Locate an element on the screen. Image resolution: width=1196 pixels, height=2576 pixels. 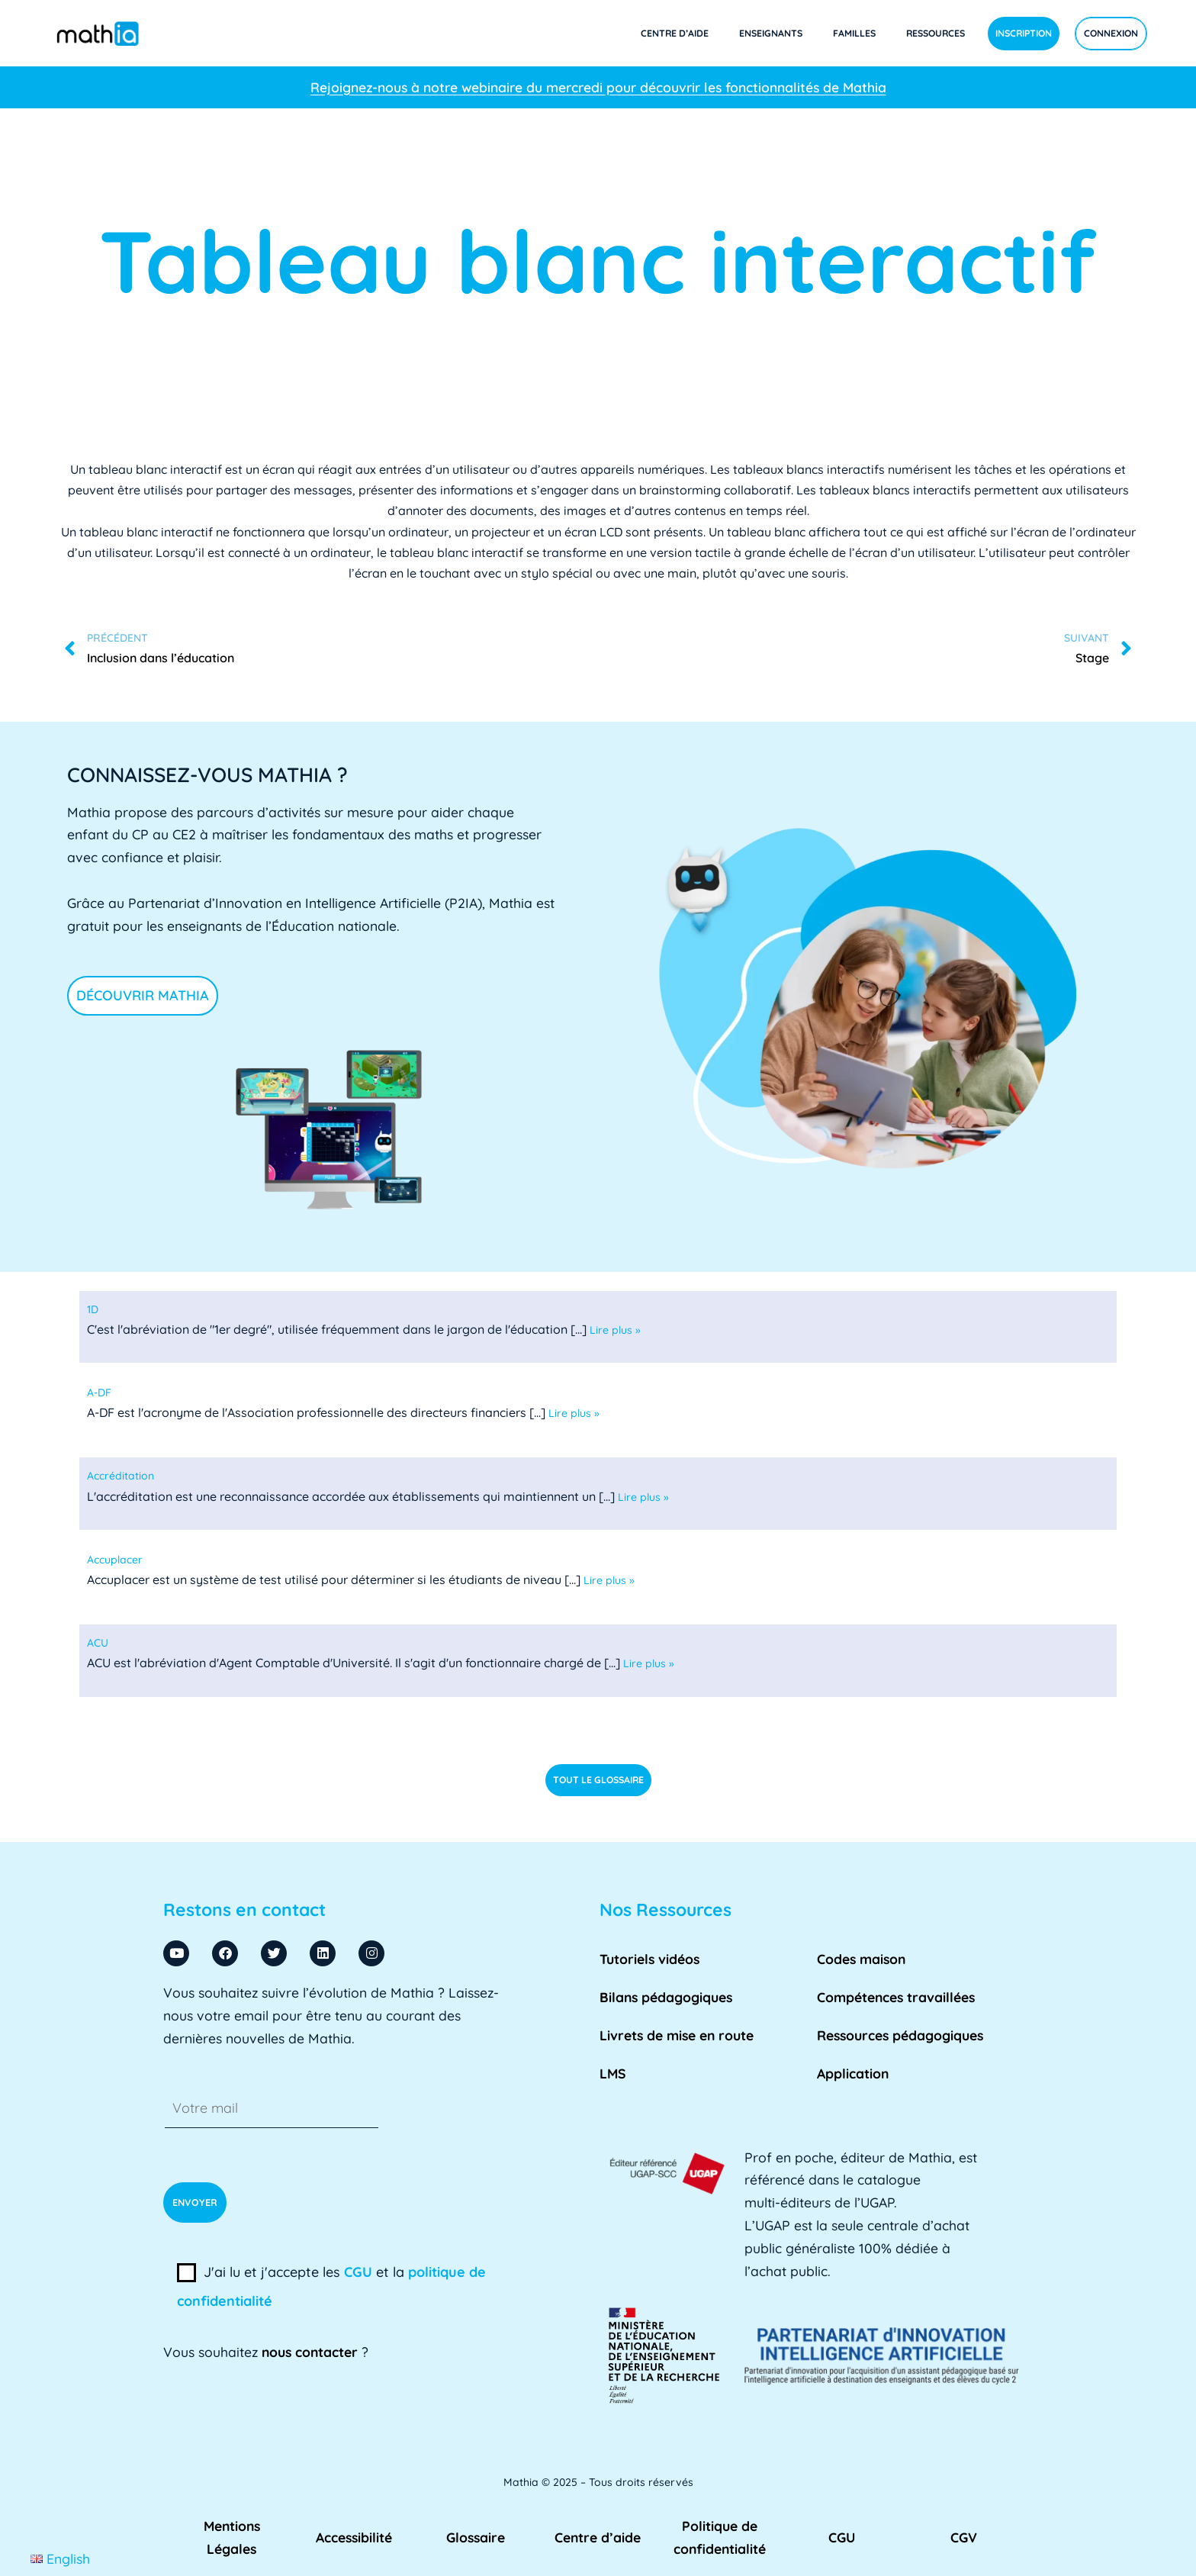
Centre d’aide is located at coordinates (675, 33).